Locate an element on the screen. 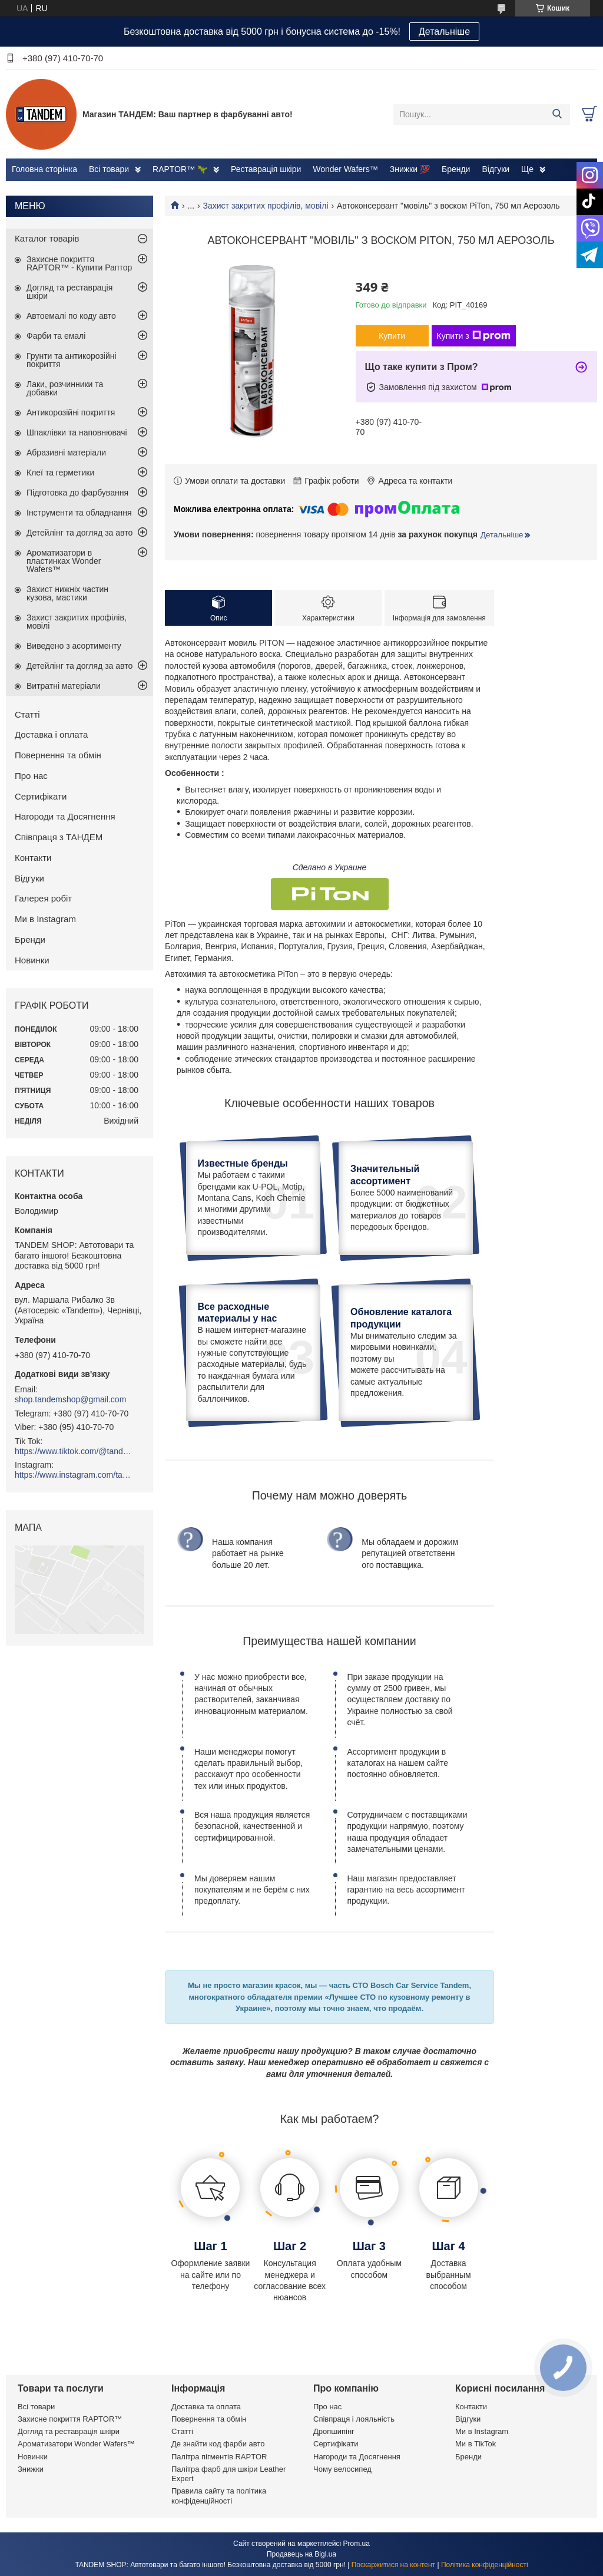 Image resolution: width=603 pixels, height=2576 pixels. Нагороди та Досягнення is located at coordinates (65, 816).